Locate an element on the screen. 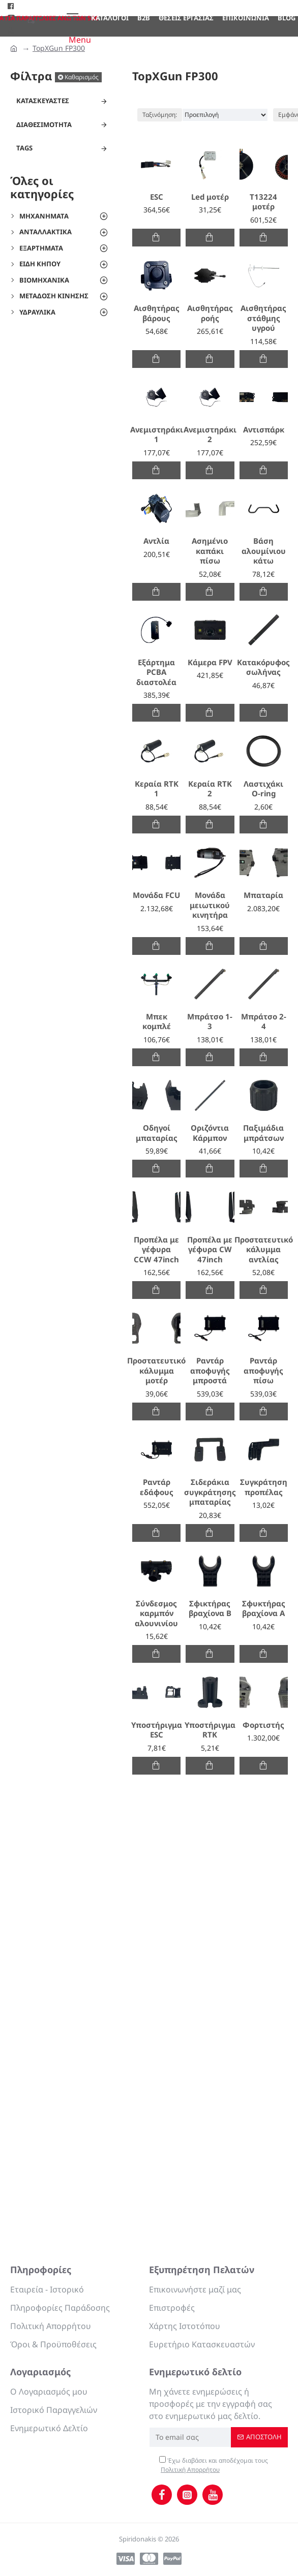  Αντισπάρκ is located at coordinates (263, 429).